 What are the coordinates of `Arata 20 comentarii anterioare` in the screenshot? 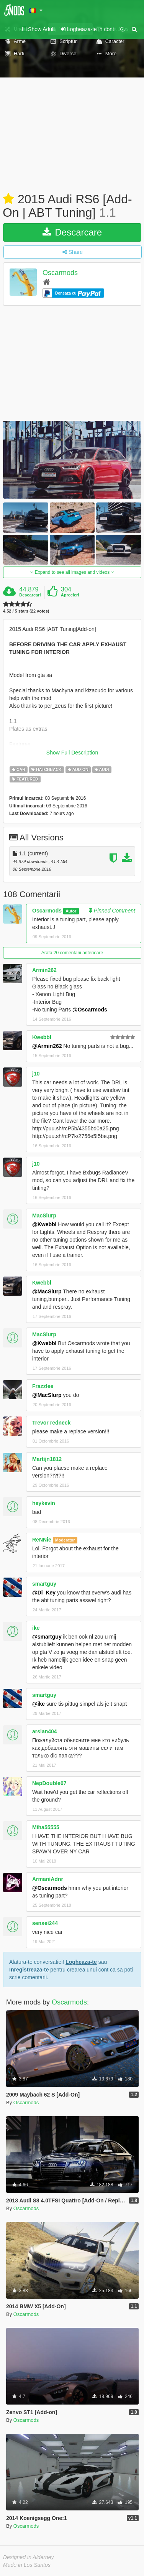 It's located at (72, 952).